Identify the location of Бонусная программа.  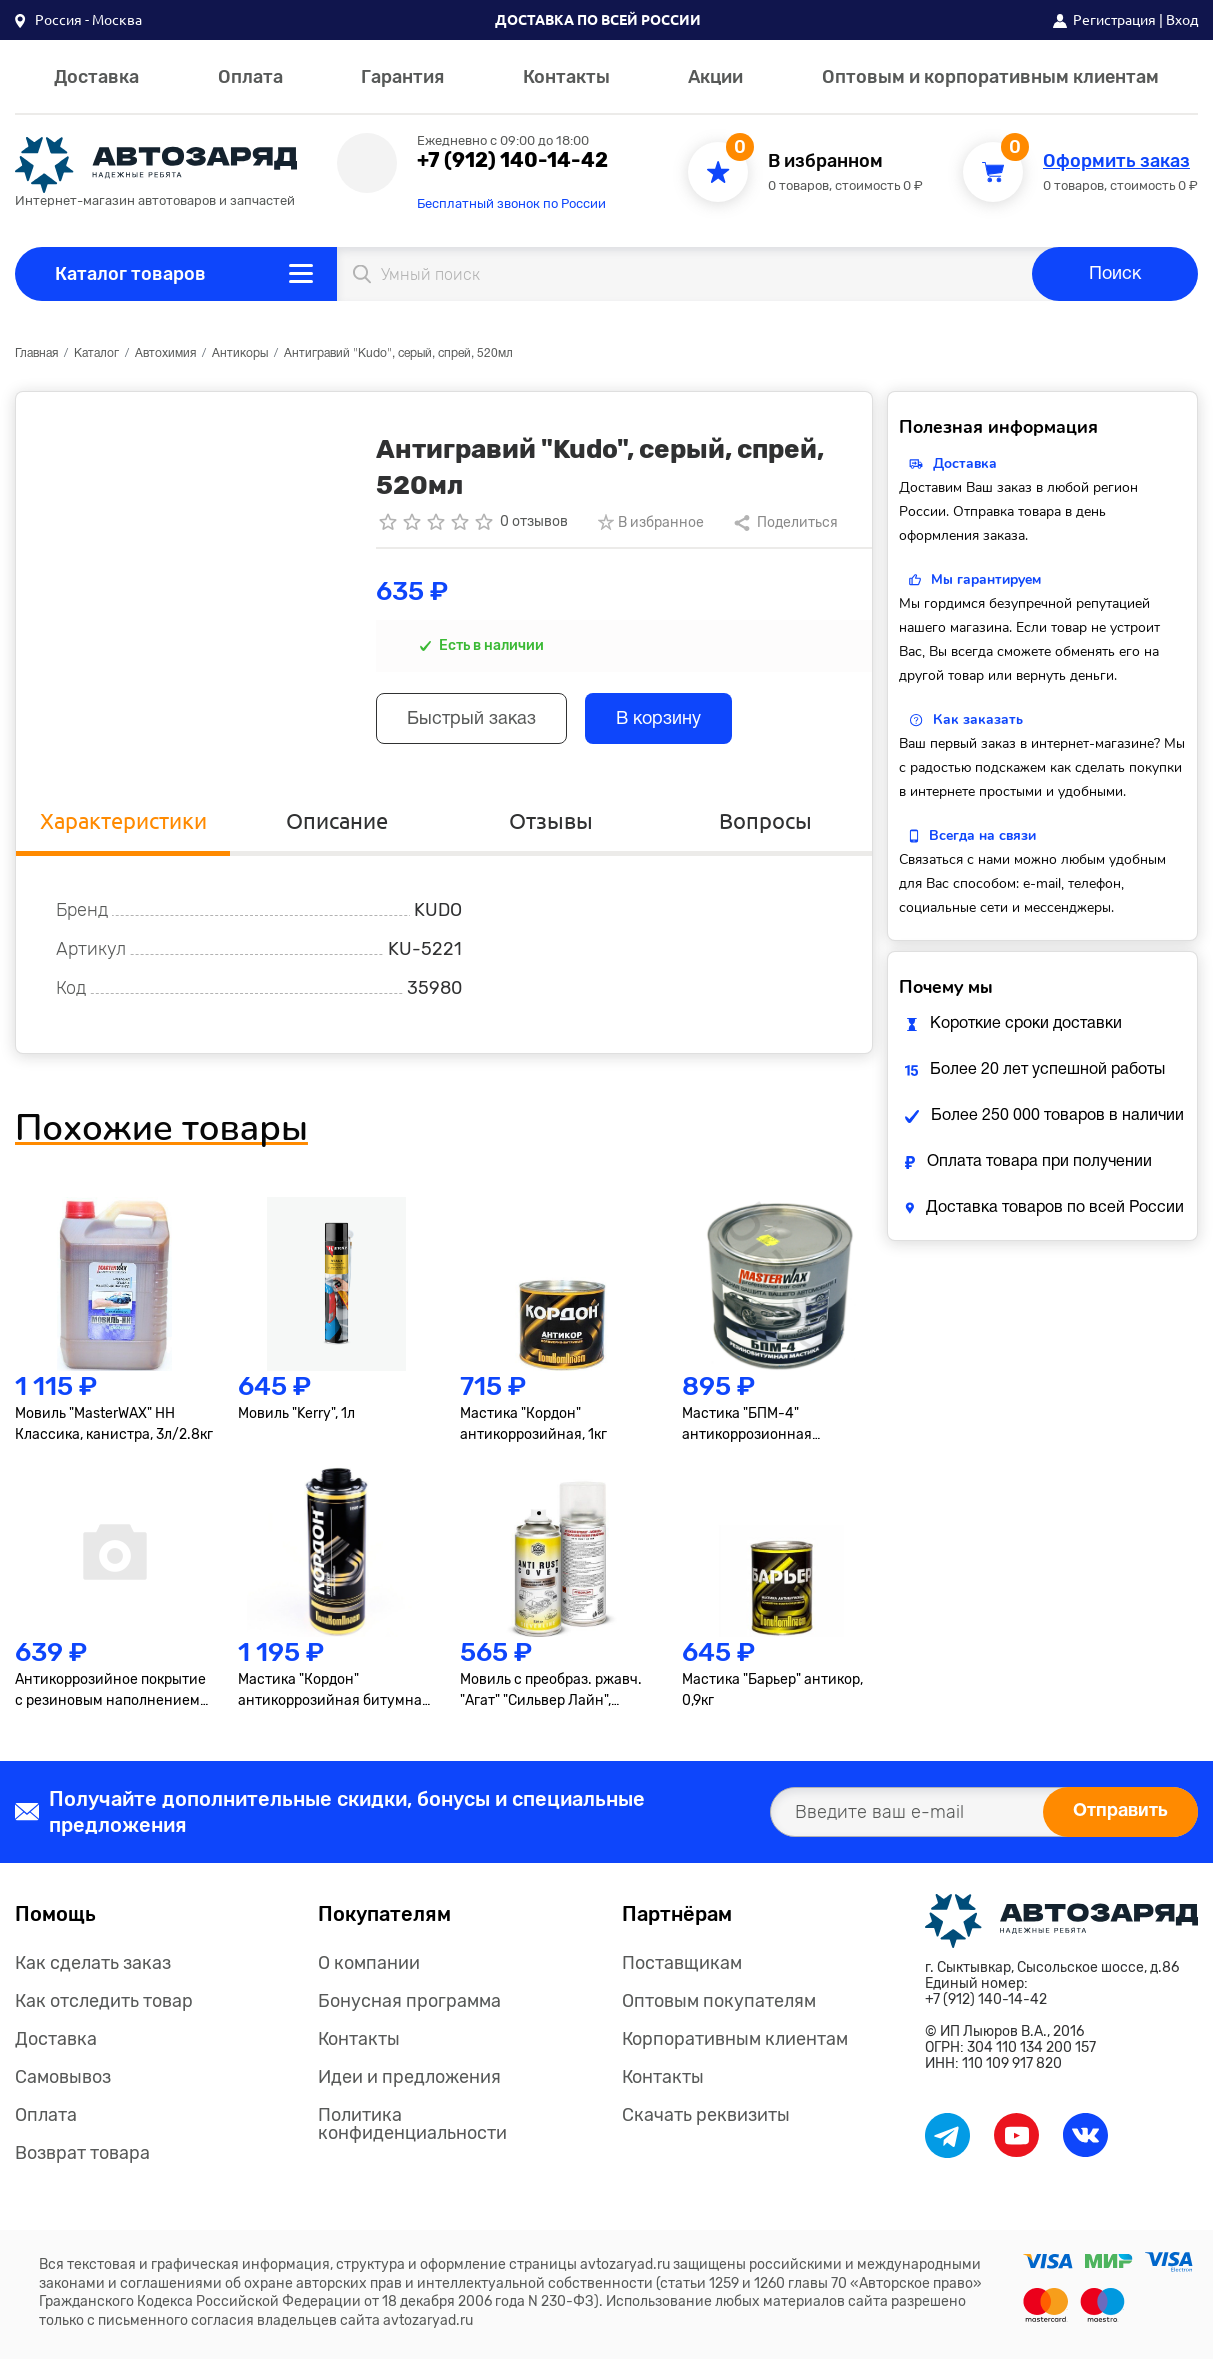
(409, 2001).